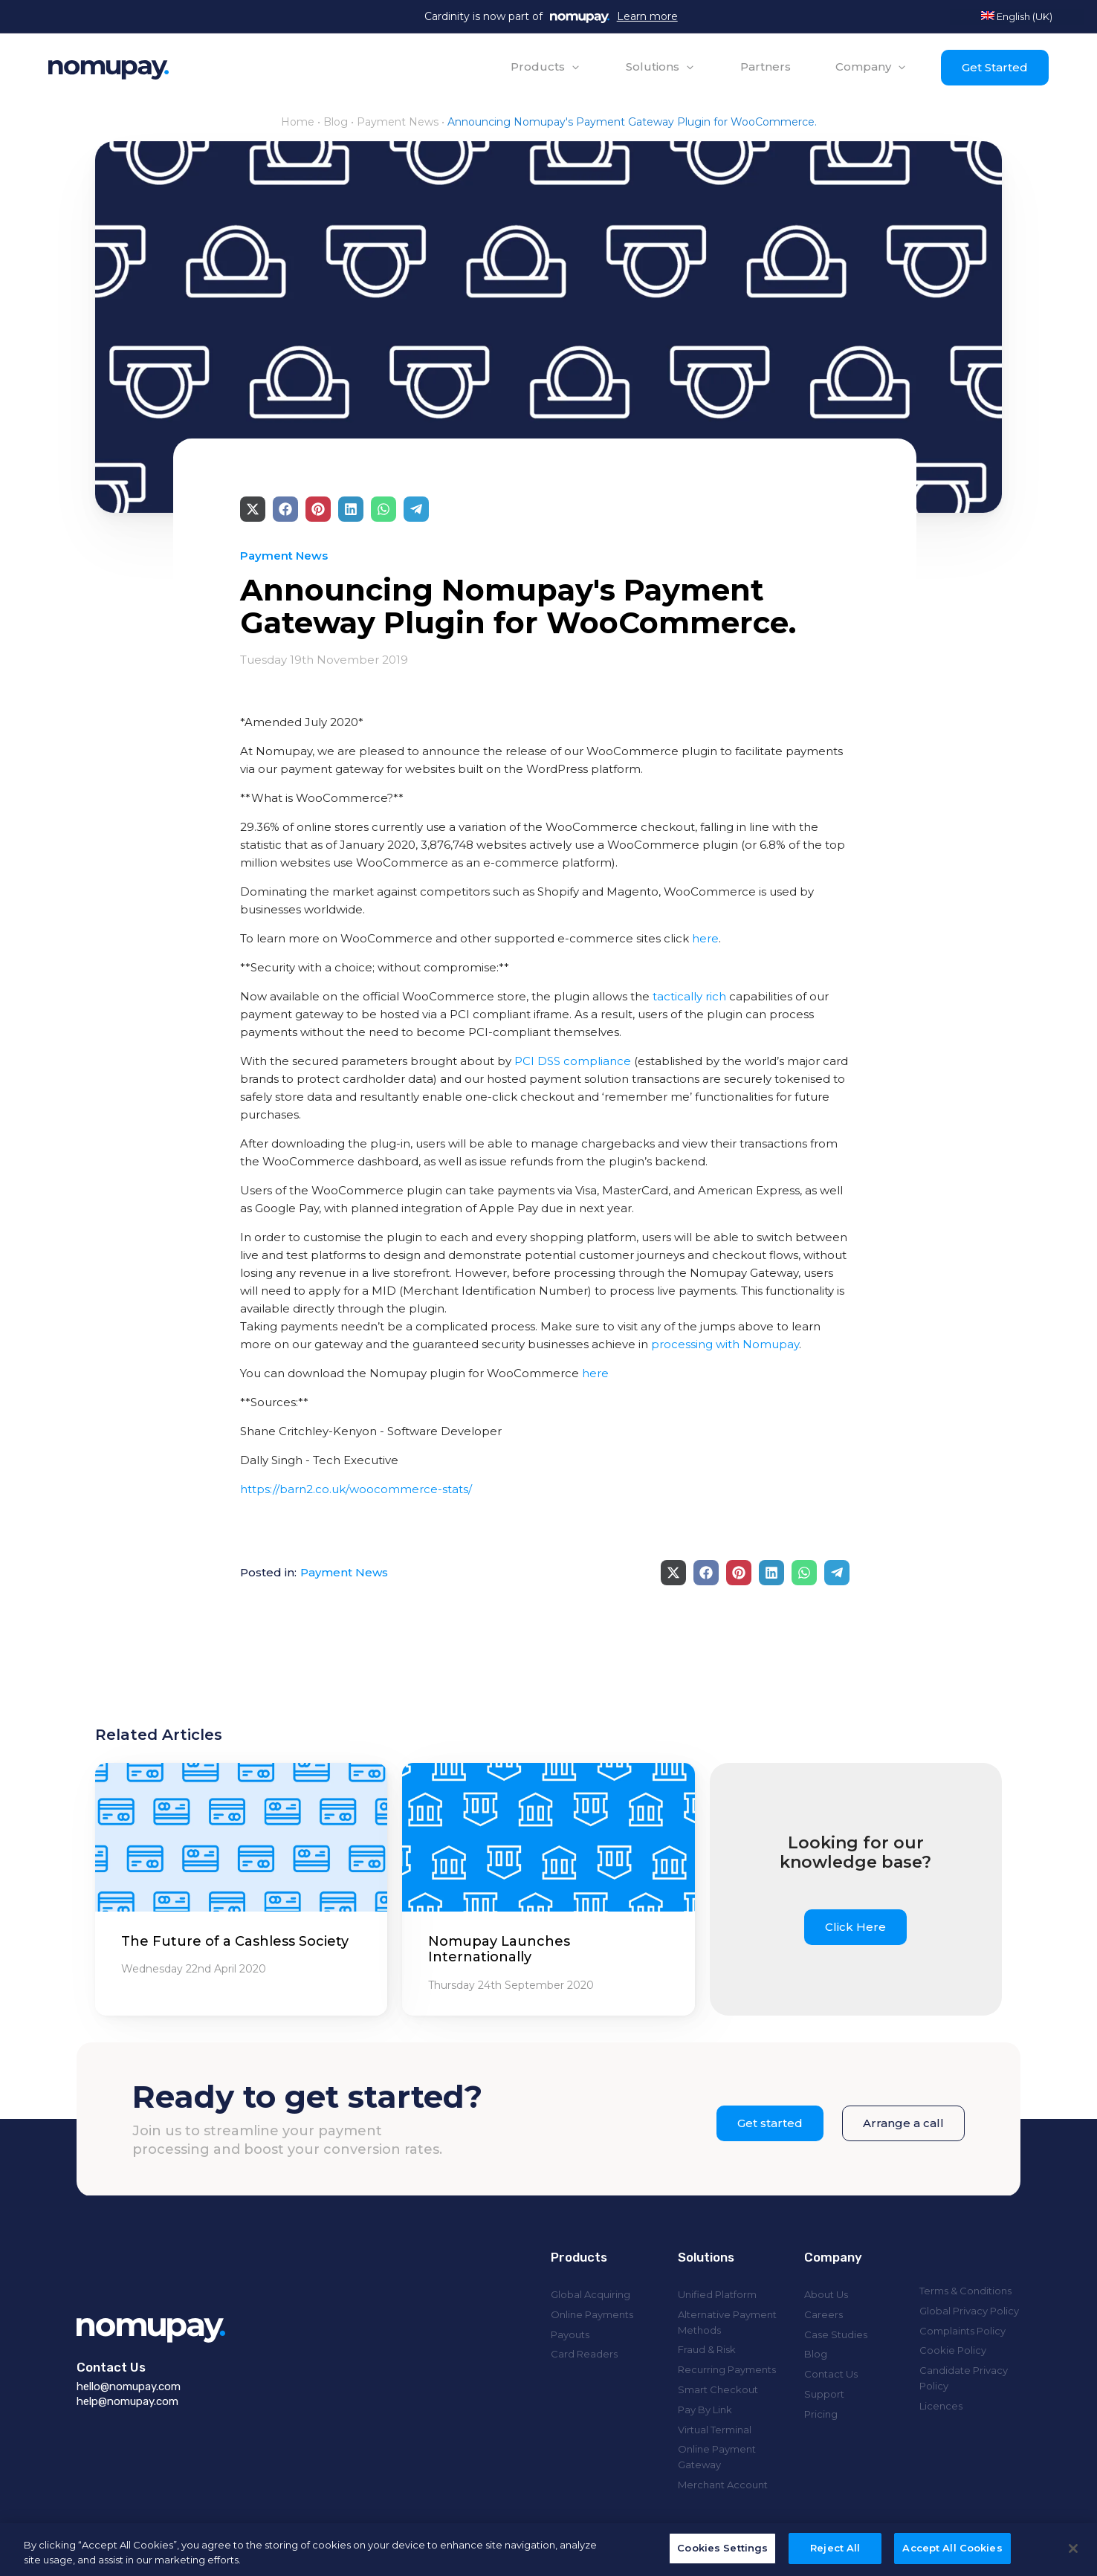 This screenshot has height=2576, width=1097. What do you see at coordinates (356, 1489) in the screenshot?
I see `https://barn2.co.uk/woocommerce-stats/` at bounding box center [356, 1489].